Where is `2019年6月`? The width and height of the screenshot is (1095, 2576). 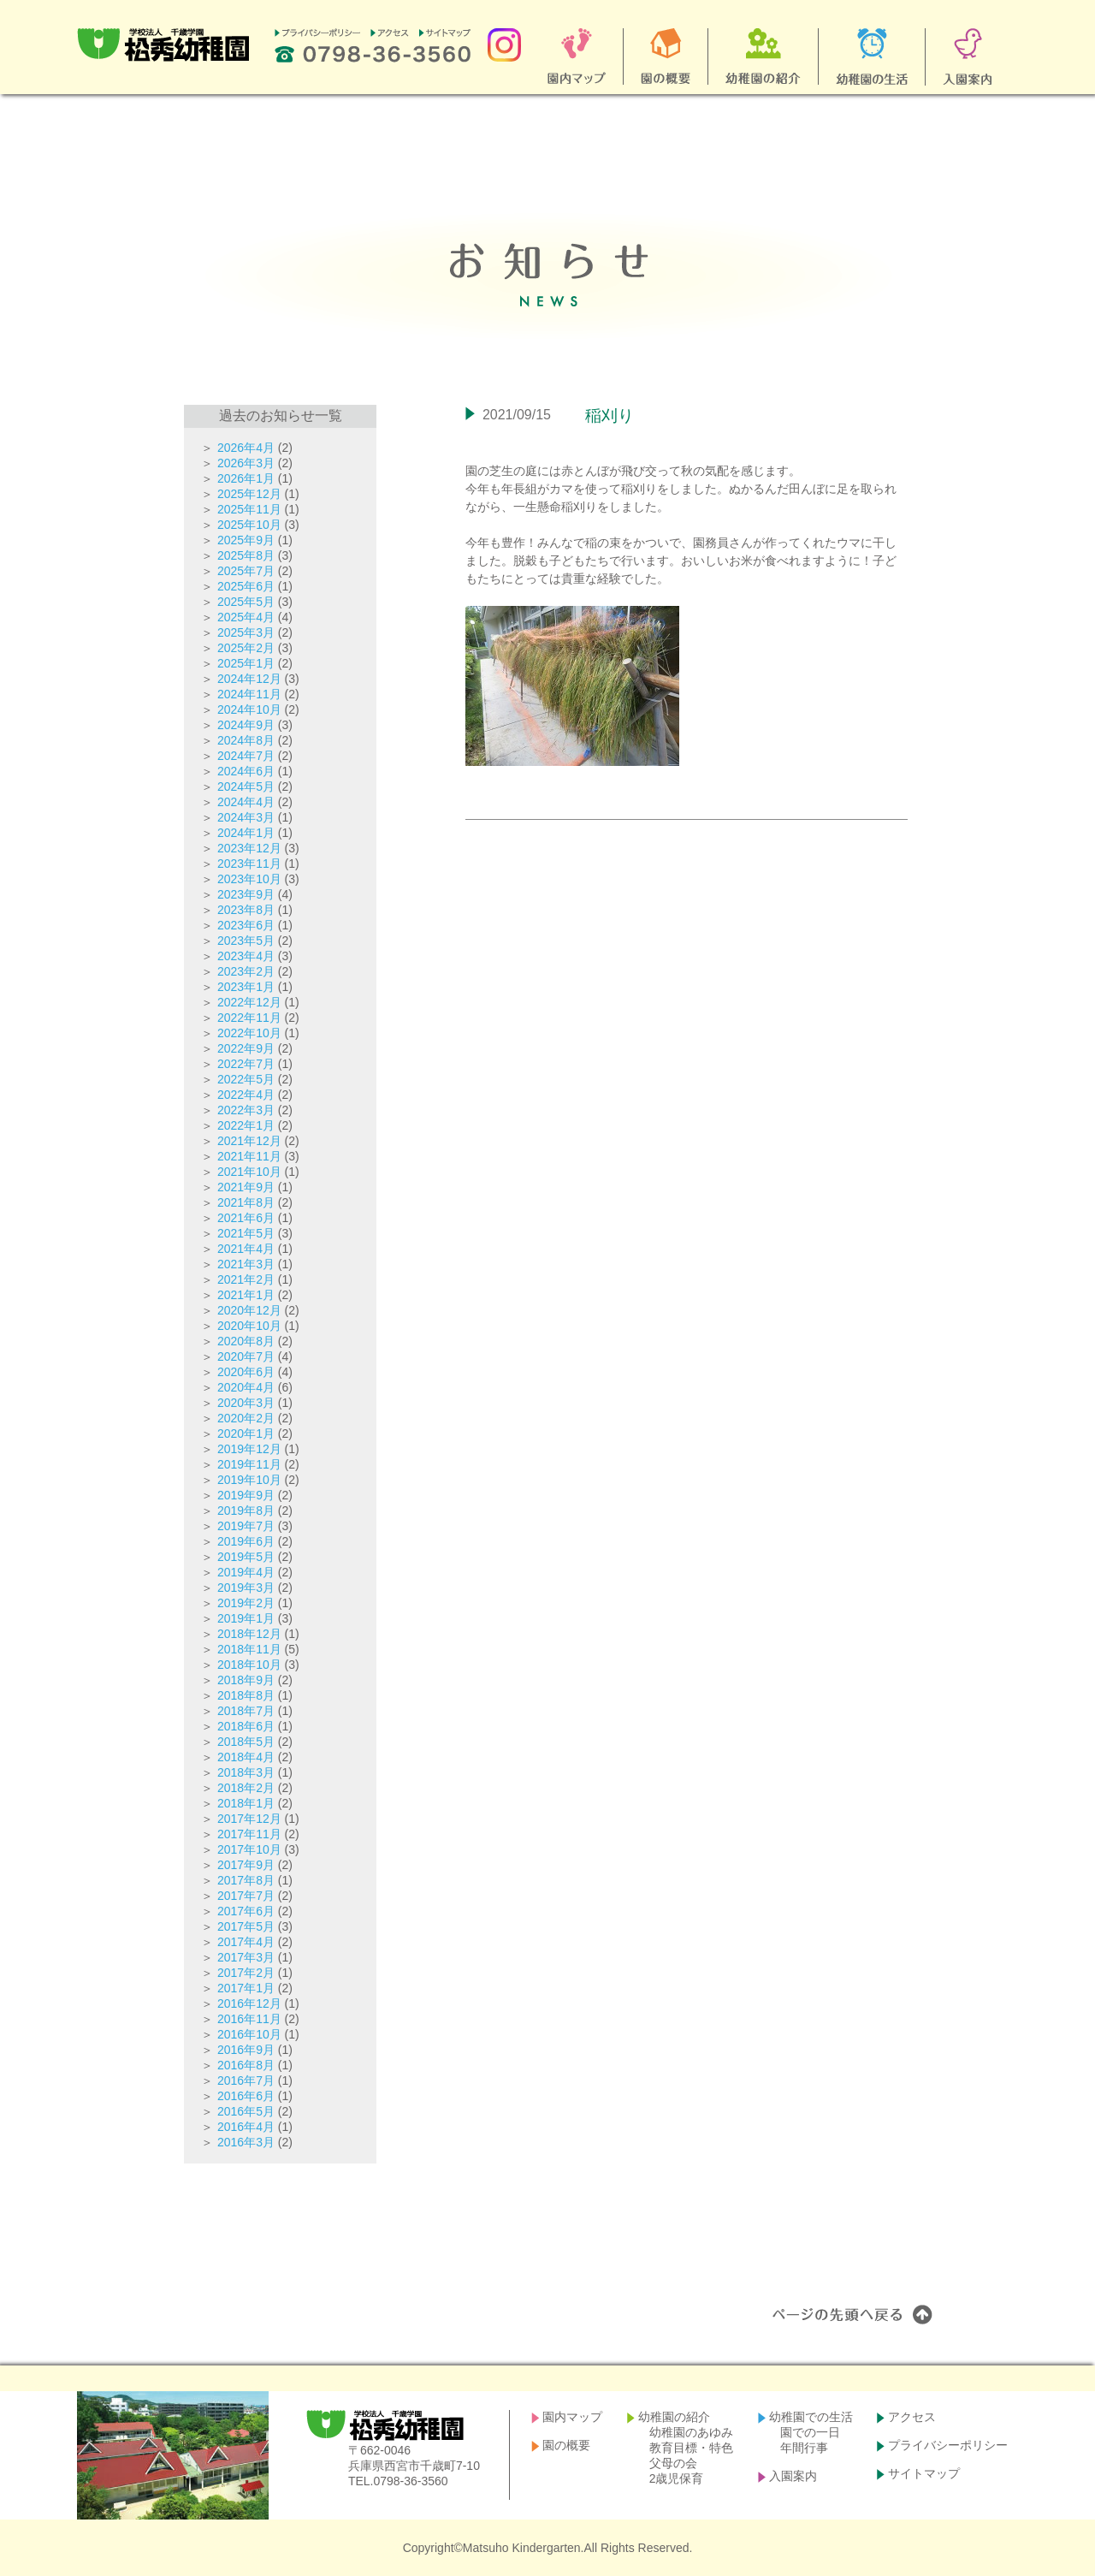 2019年6月 is located at coordinates (246, 1541).